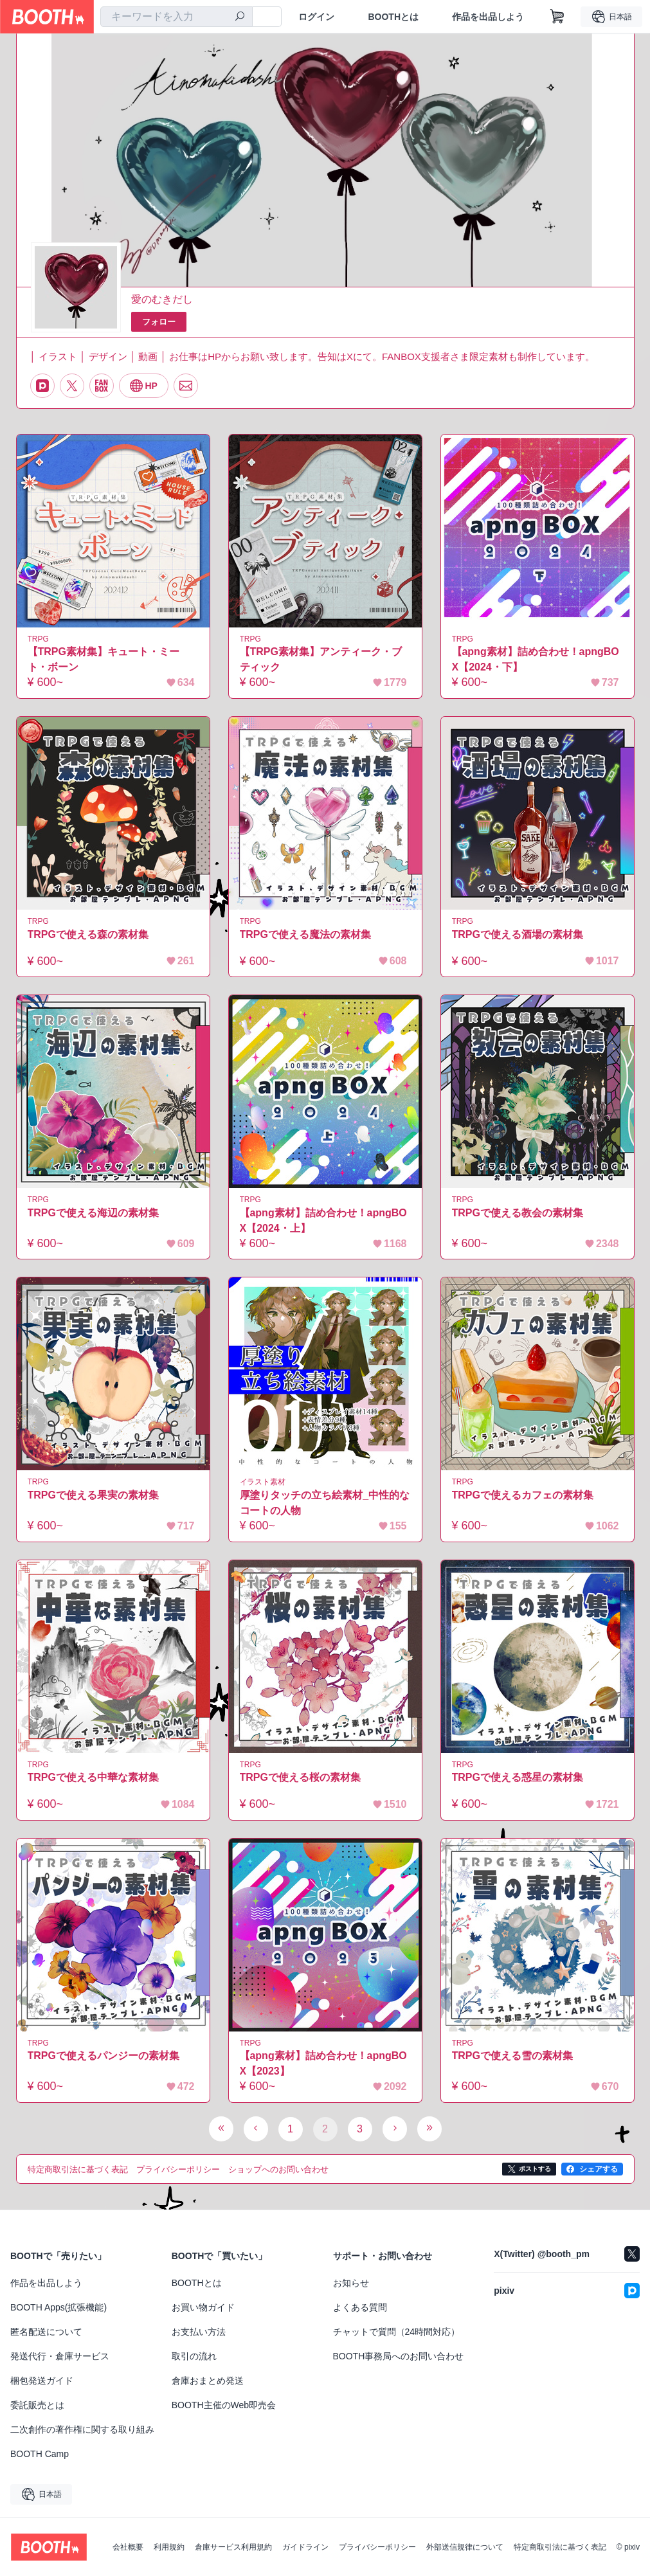 This screenshot has height=2576, width=650. What do you see at coordinates (82, 2429) in the screenshot?
I see `二次創作の著作権に関する取り組み` at bounding box center [82, 2429].